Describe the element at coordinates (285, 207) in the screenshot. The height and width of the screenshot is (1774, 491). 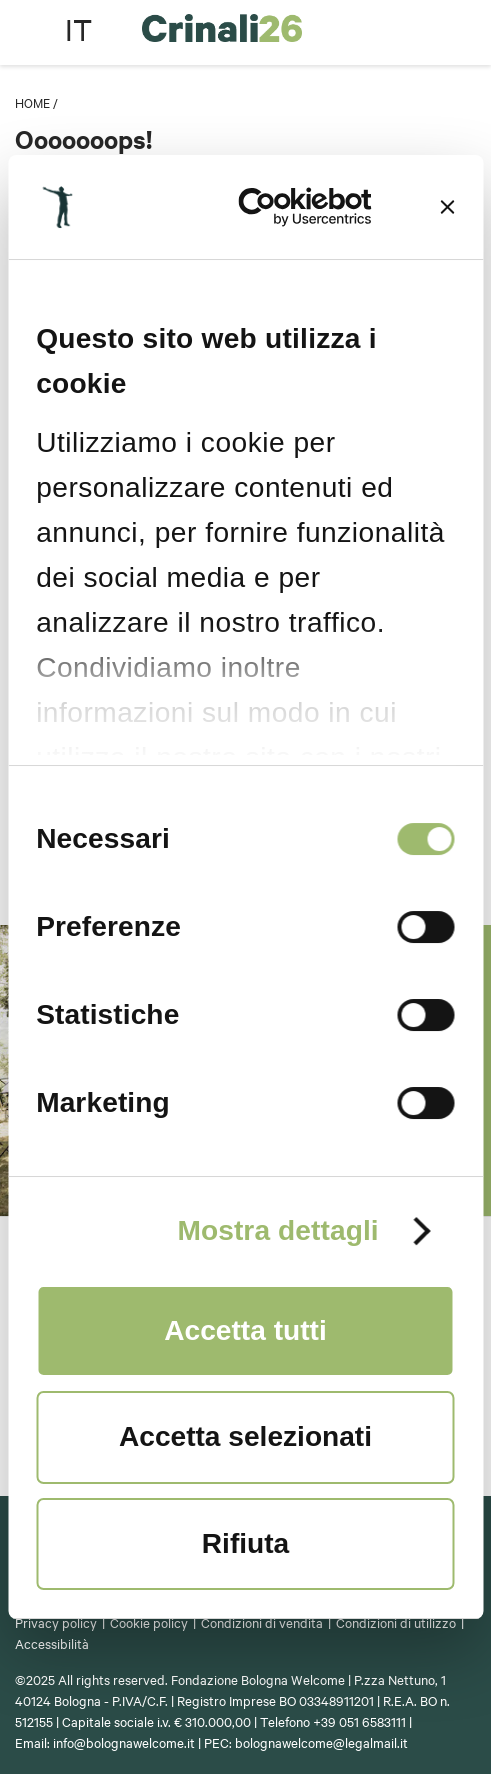
I see `[Cookiebot di Usercentrics - si apre in una nuova scheda]` at that location.